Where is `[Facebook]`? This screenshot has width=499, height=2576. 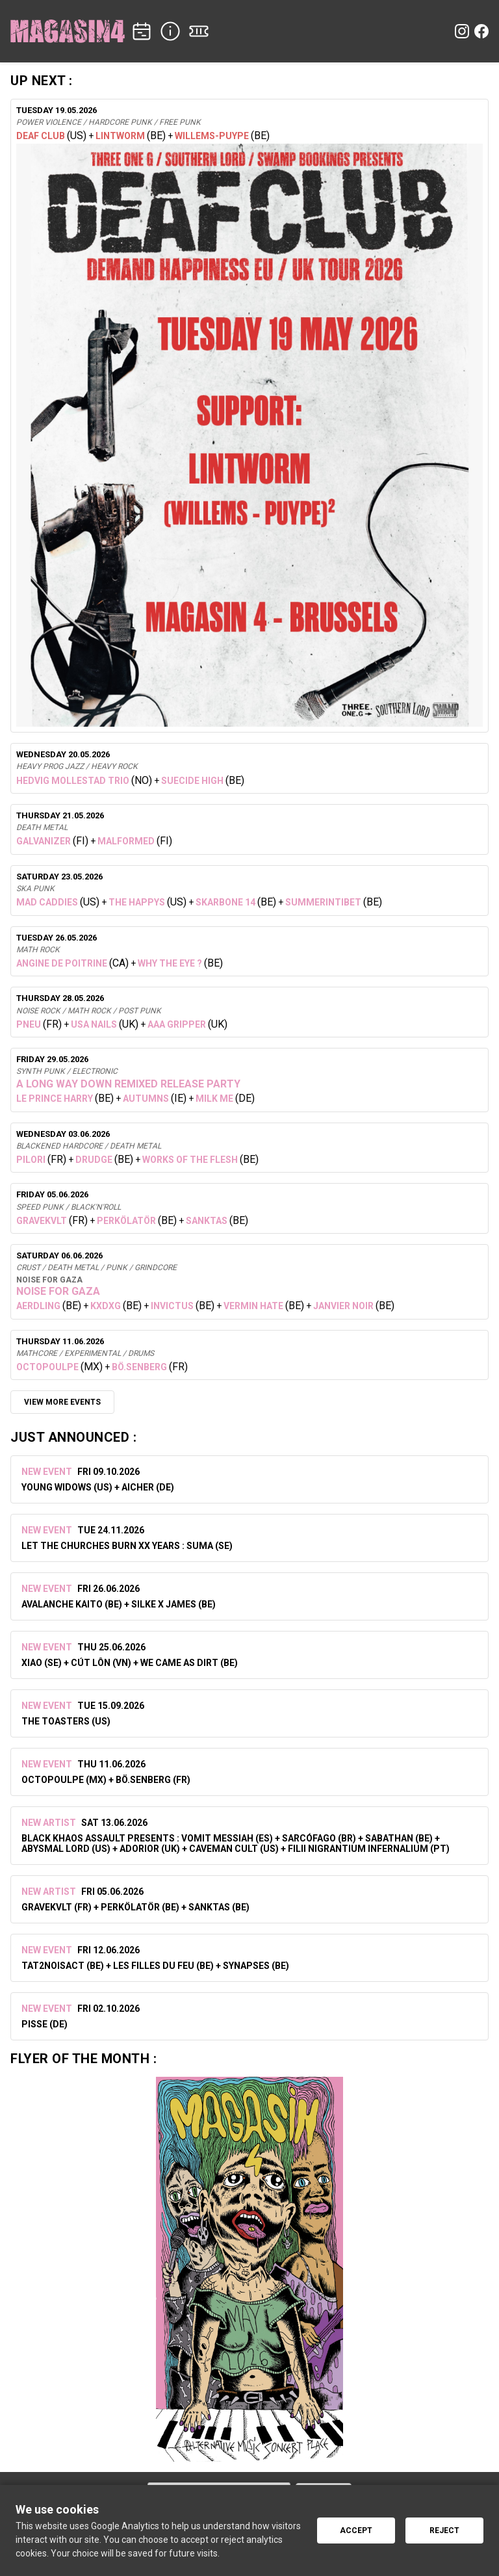
[Facebook] is located at coordinates (481, 31).